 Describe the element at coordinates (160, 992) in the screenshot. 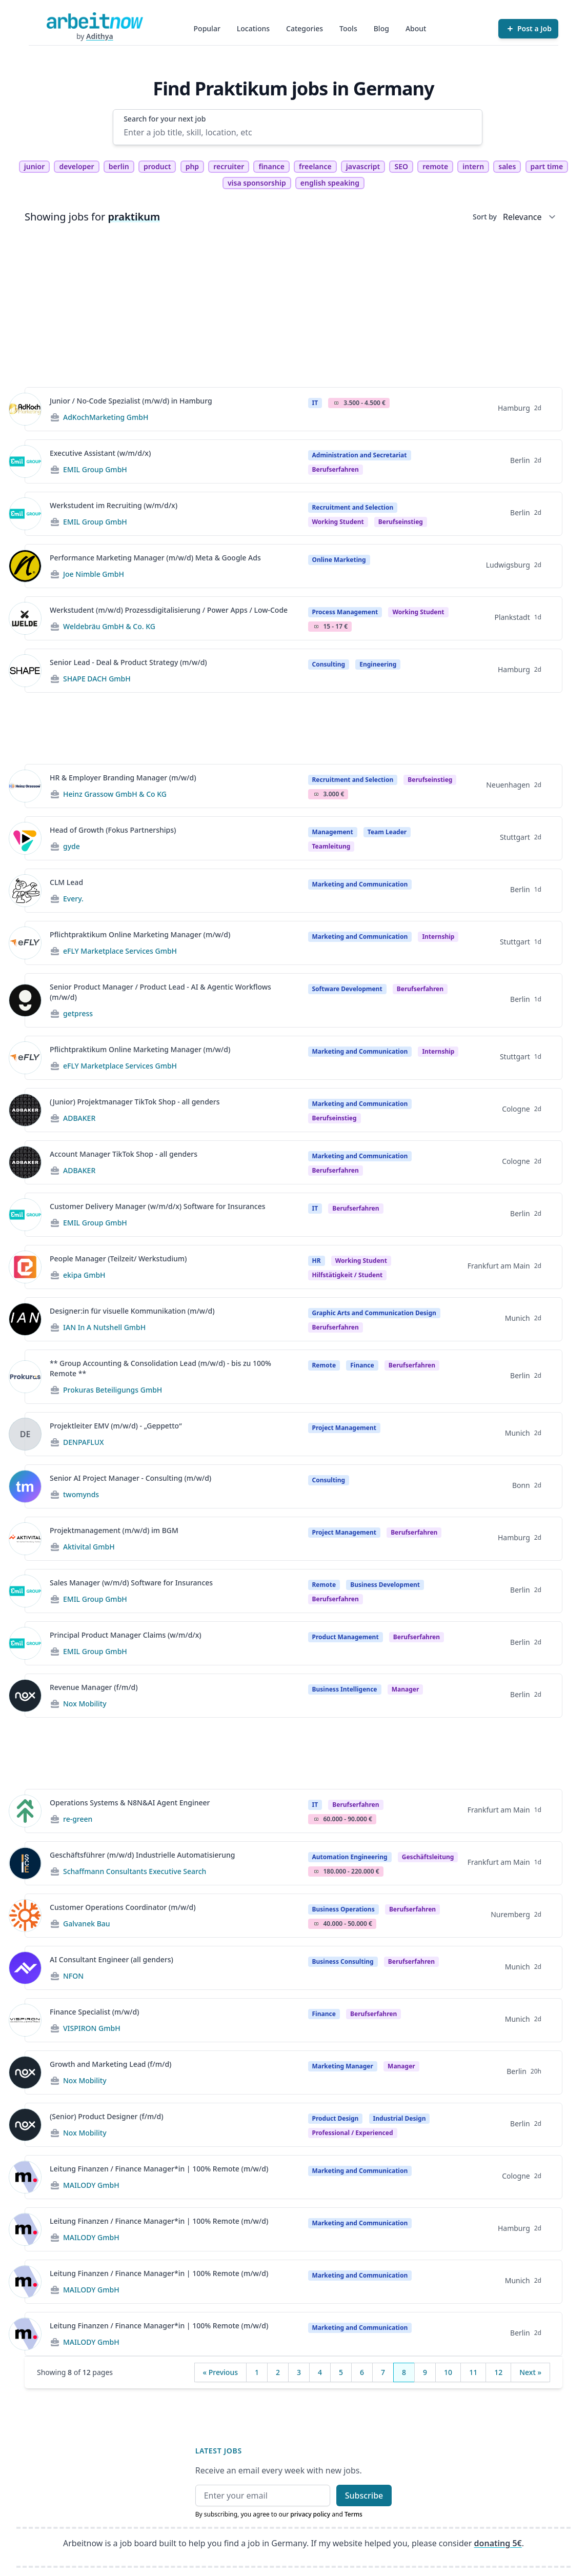

I see `Senior Product Manager / Product Lead - AI & Agentic Workflows (m/w/d)` at that location.